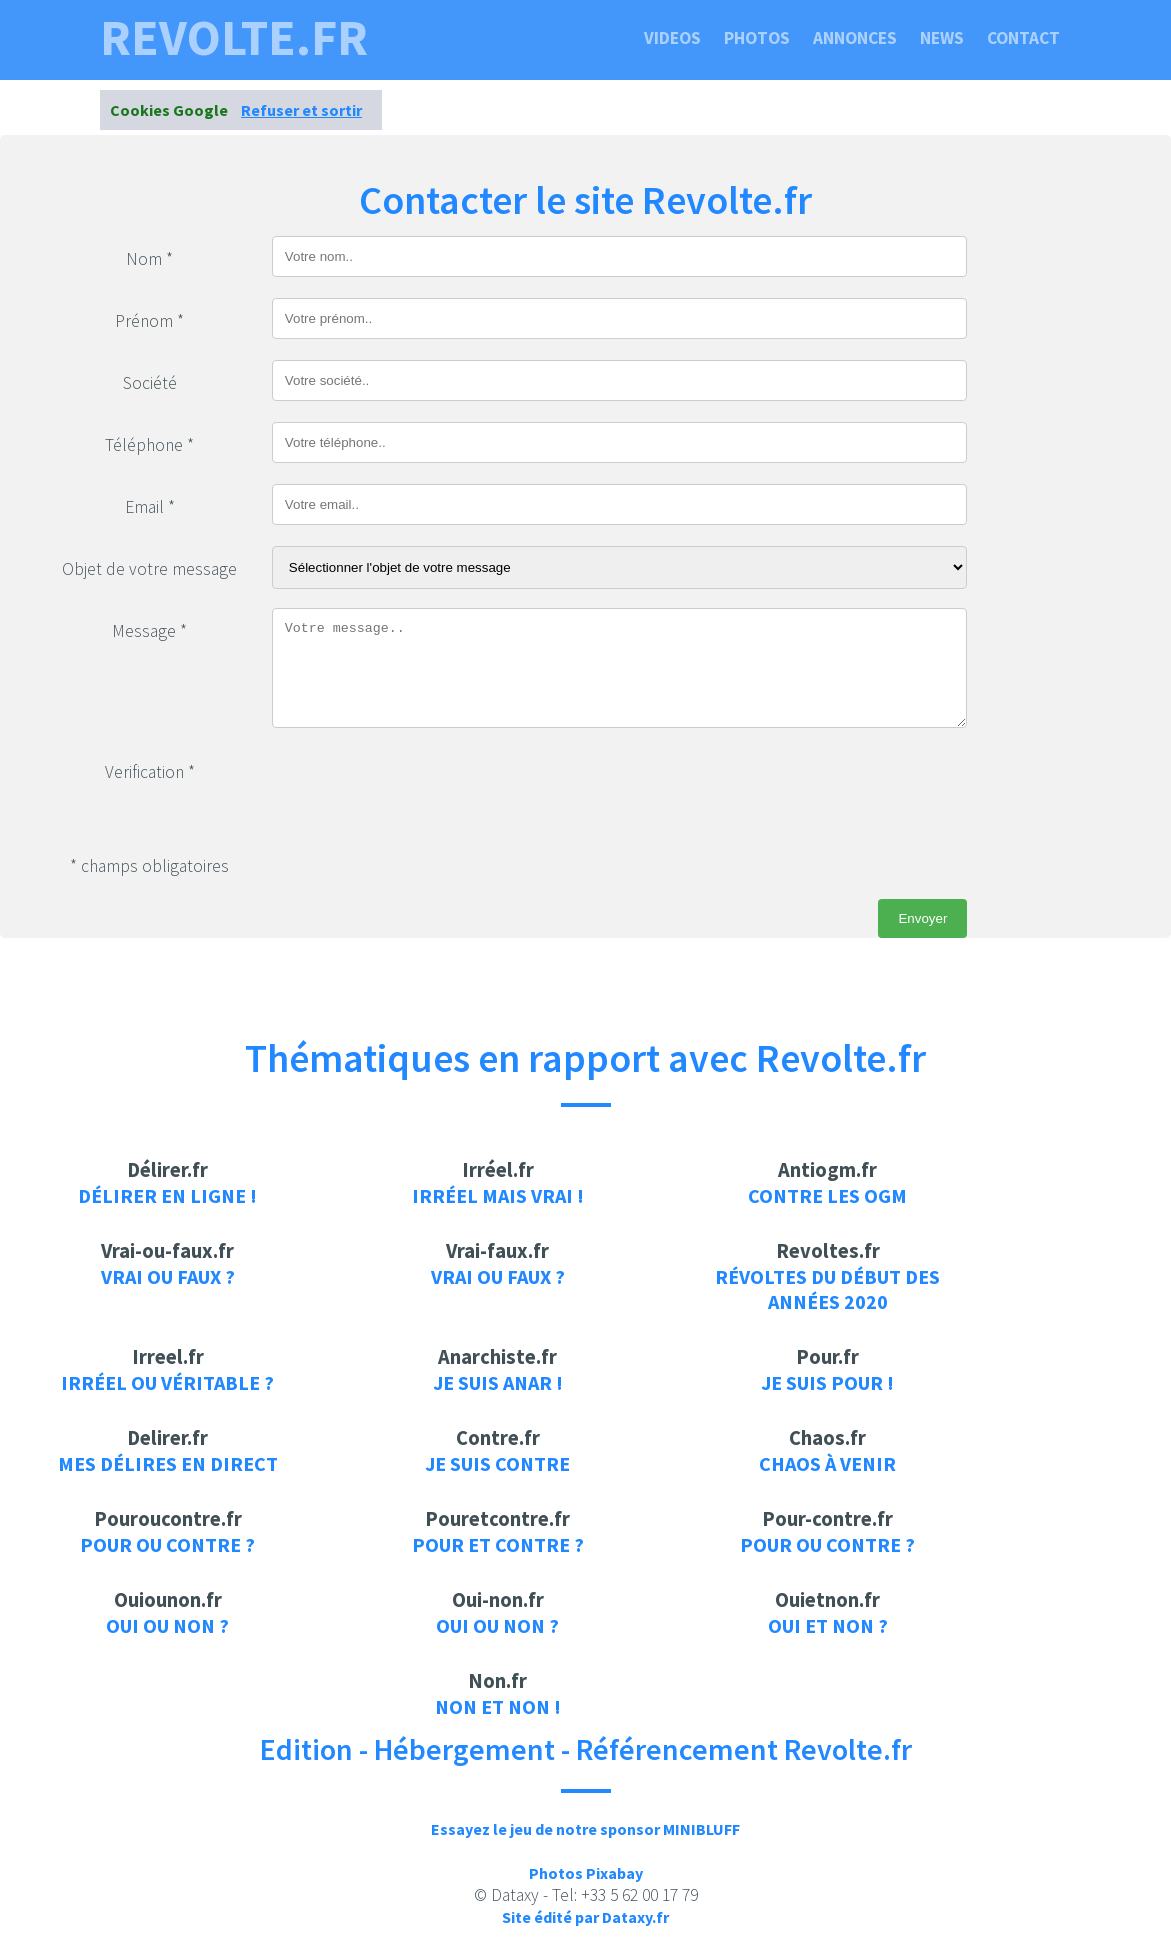 This screenshot has height=1948, width=1171. I want to click on Prénom *, so click(149, 321).